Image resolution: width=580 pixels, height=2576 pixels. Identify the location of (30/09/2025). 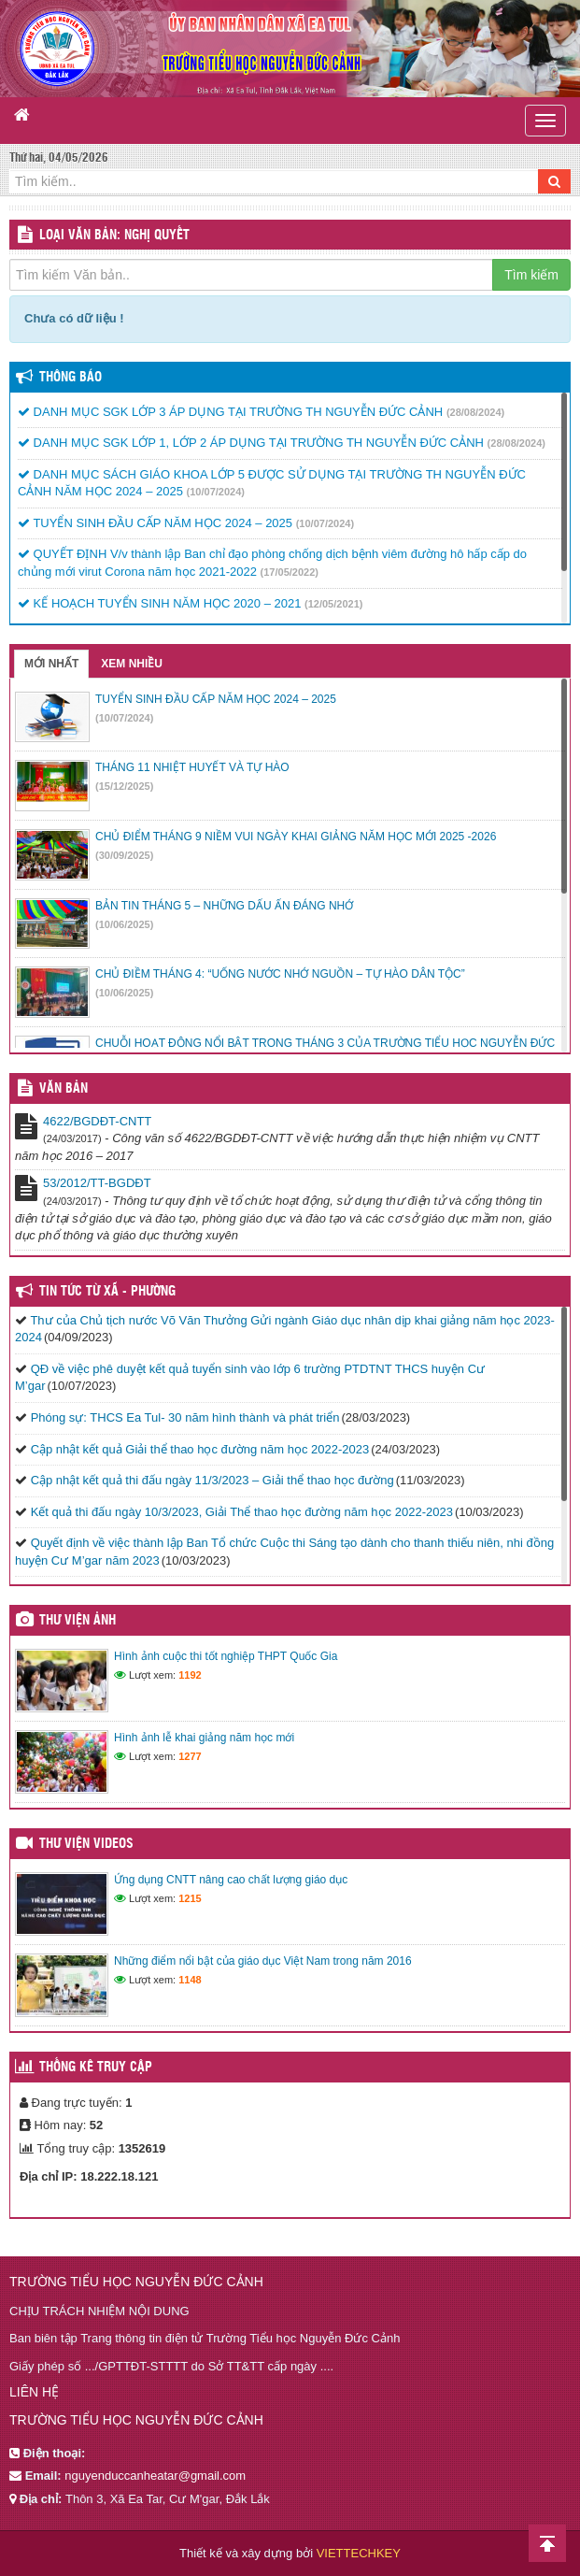
(124, 855).